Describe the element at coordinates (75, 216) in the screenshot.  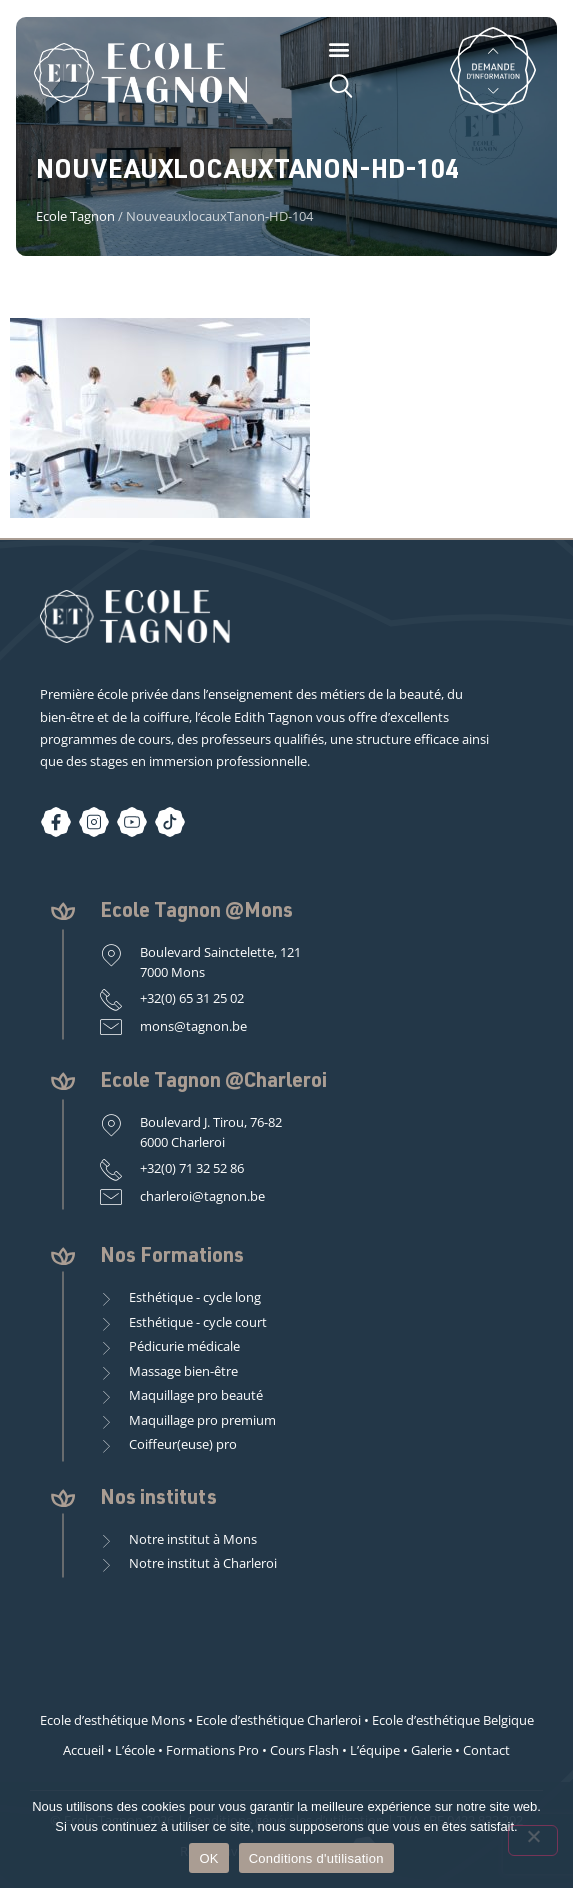
I see `Ecole Tagnon` at that location.